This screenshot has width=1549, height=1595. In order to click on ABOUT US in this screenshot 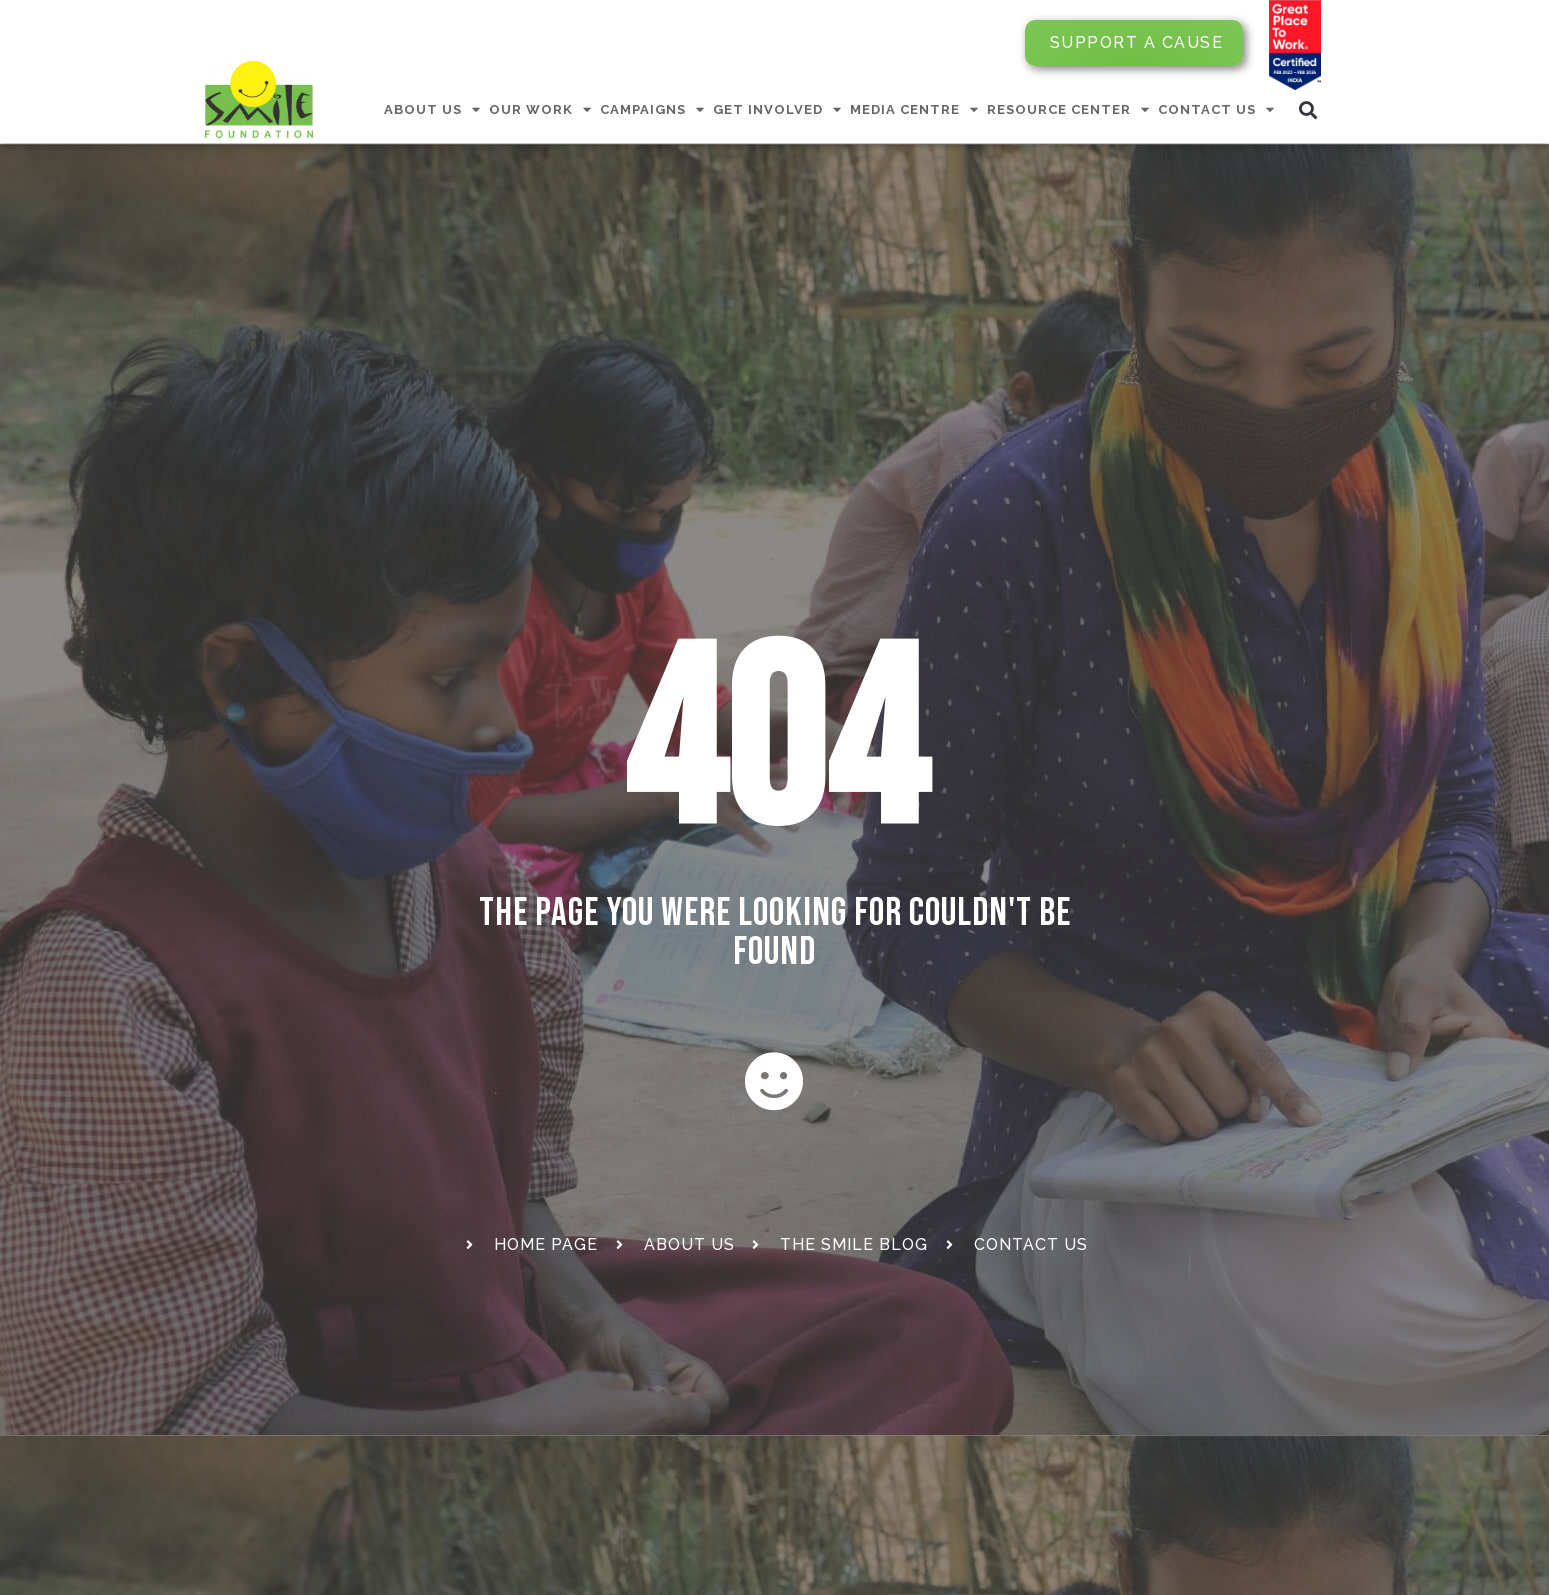, I will do `click(432, 109)`.